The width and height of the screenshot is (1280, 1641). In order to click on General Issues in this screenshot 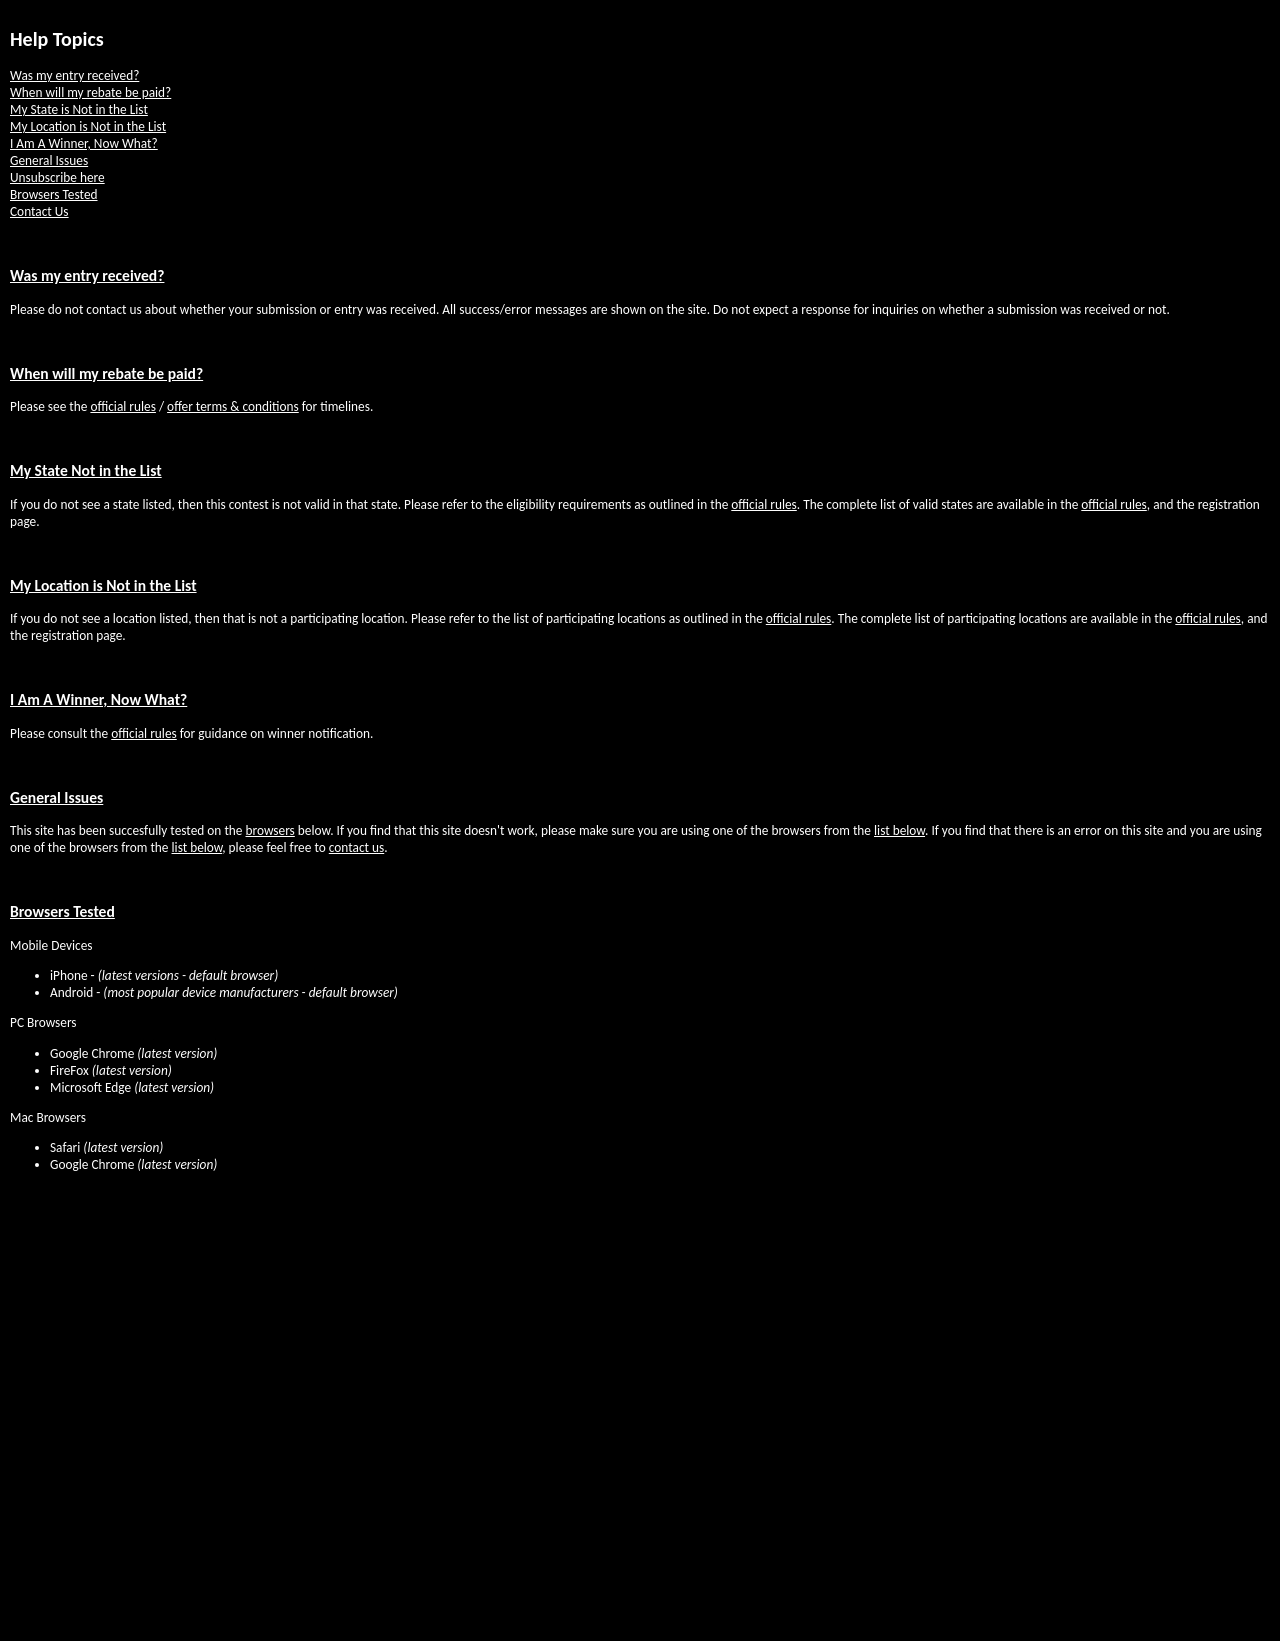, I will do `click(49, 160)`.